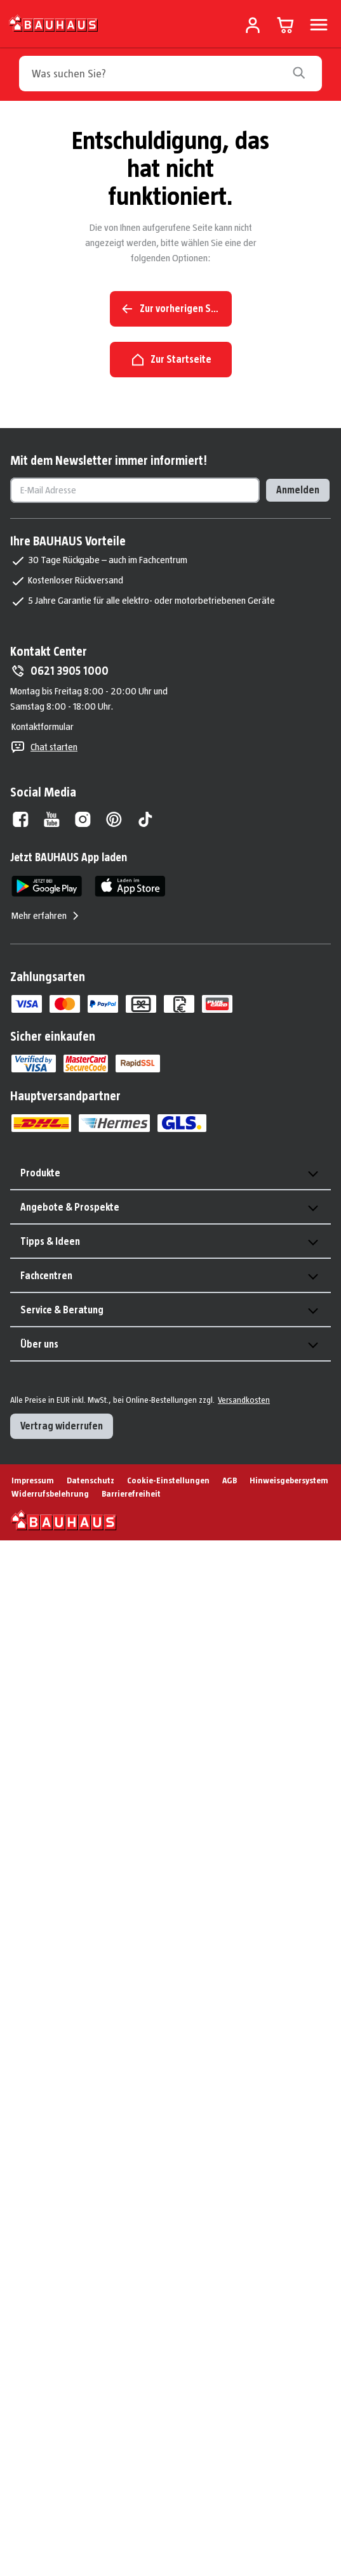  What do you see at coordinates (42, 726) in the screenshot?
I see `Kontaktformular` at bounding box center [42, 726].